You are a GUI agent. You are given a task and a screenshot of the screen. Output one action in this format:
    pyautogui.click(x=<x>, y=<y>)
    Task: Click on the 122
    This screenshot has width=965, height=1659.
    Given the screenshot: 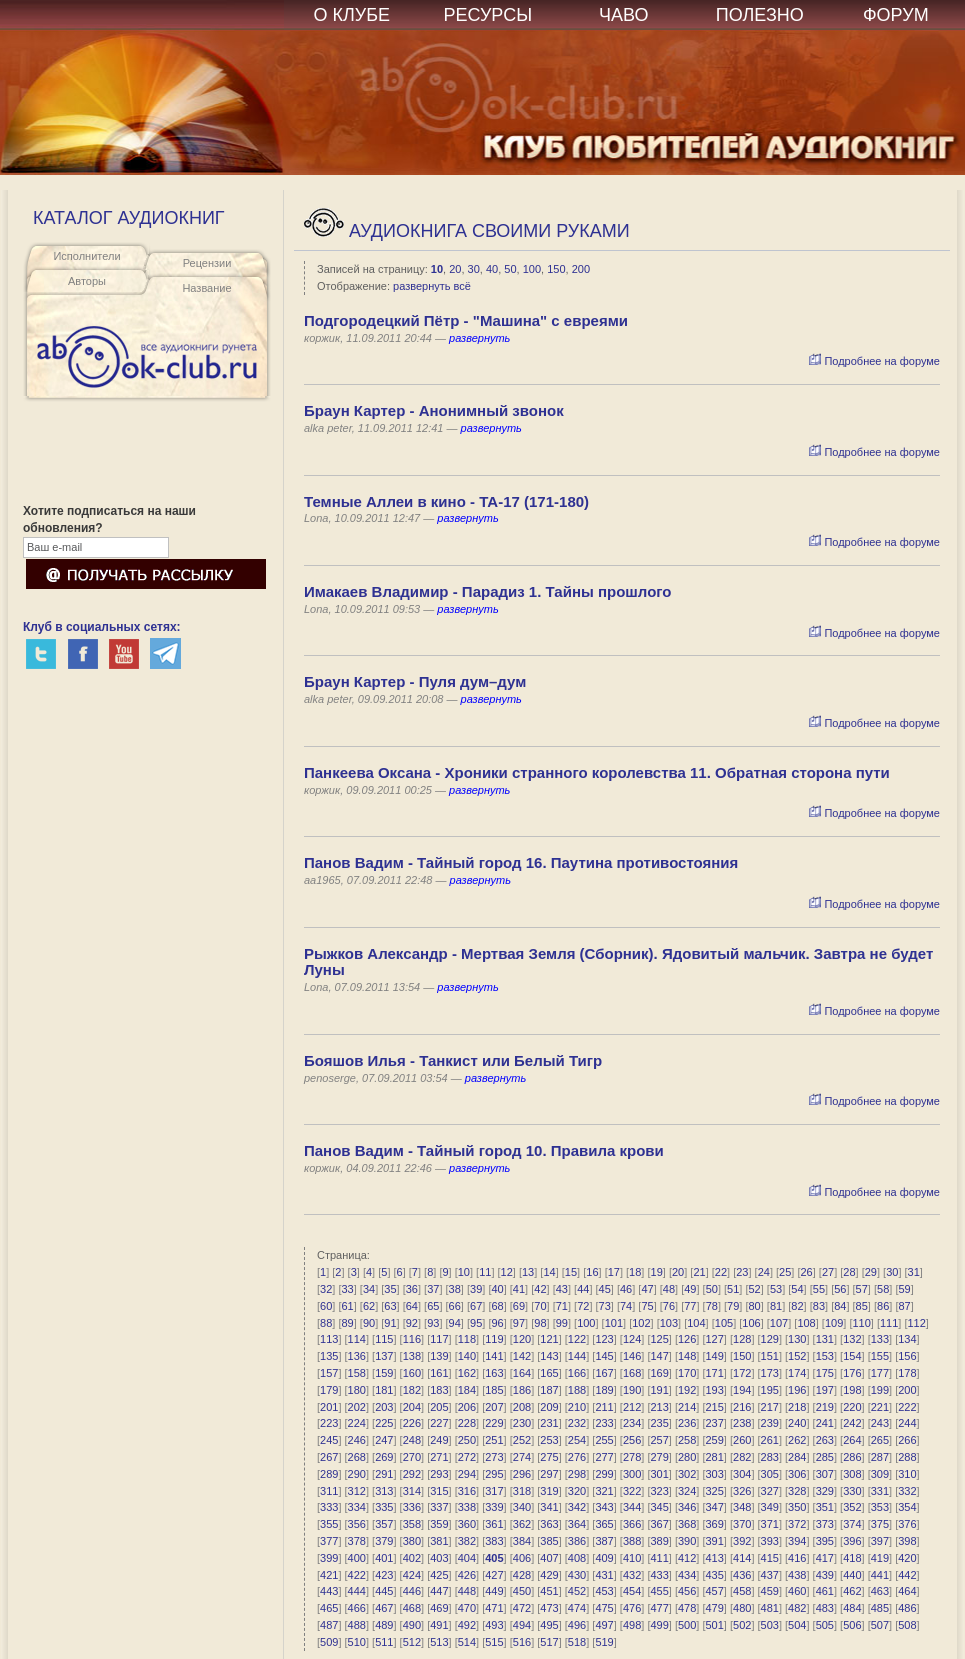 What is the action you would take?
    pyautogui.click(x=577, y=1339)
    